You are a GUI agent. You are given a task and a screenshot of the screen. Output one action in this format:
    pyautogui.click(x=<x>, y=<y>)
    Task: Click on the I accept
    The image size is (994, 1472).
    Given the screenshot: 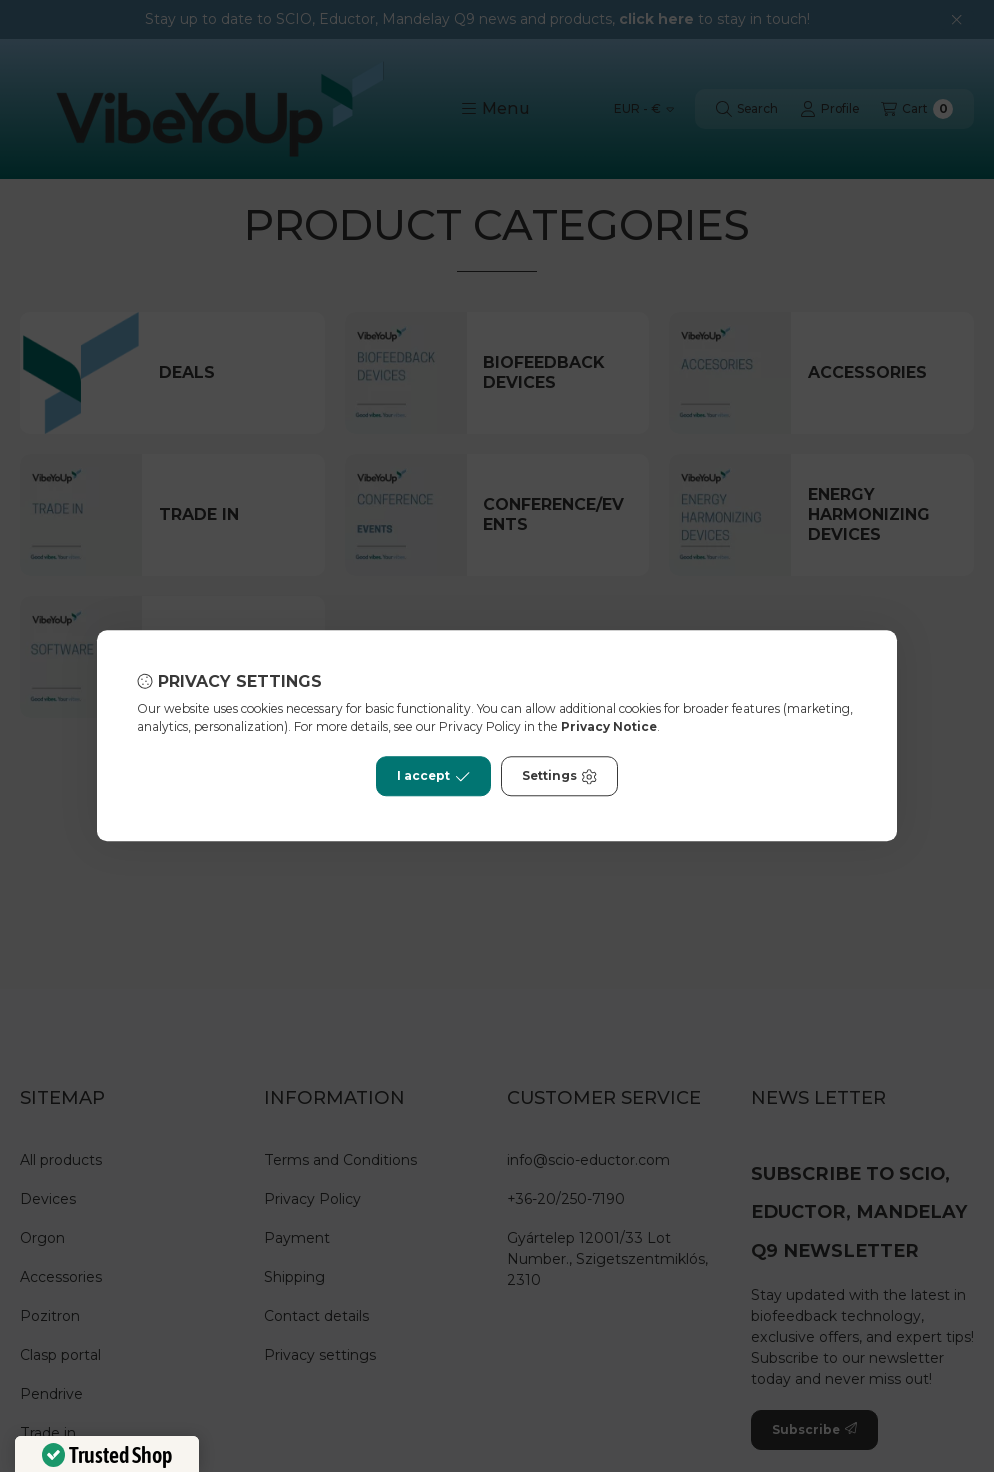 What is the action you would take?
    pyautogui.click(x=433, y=777)
    